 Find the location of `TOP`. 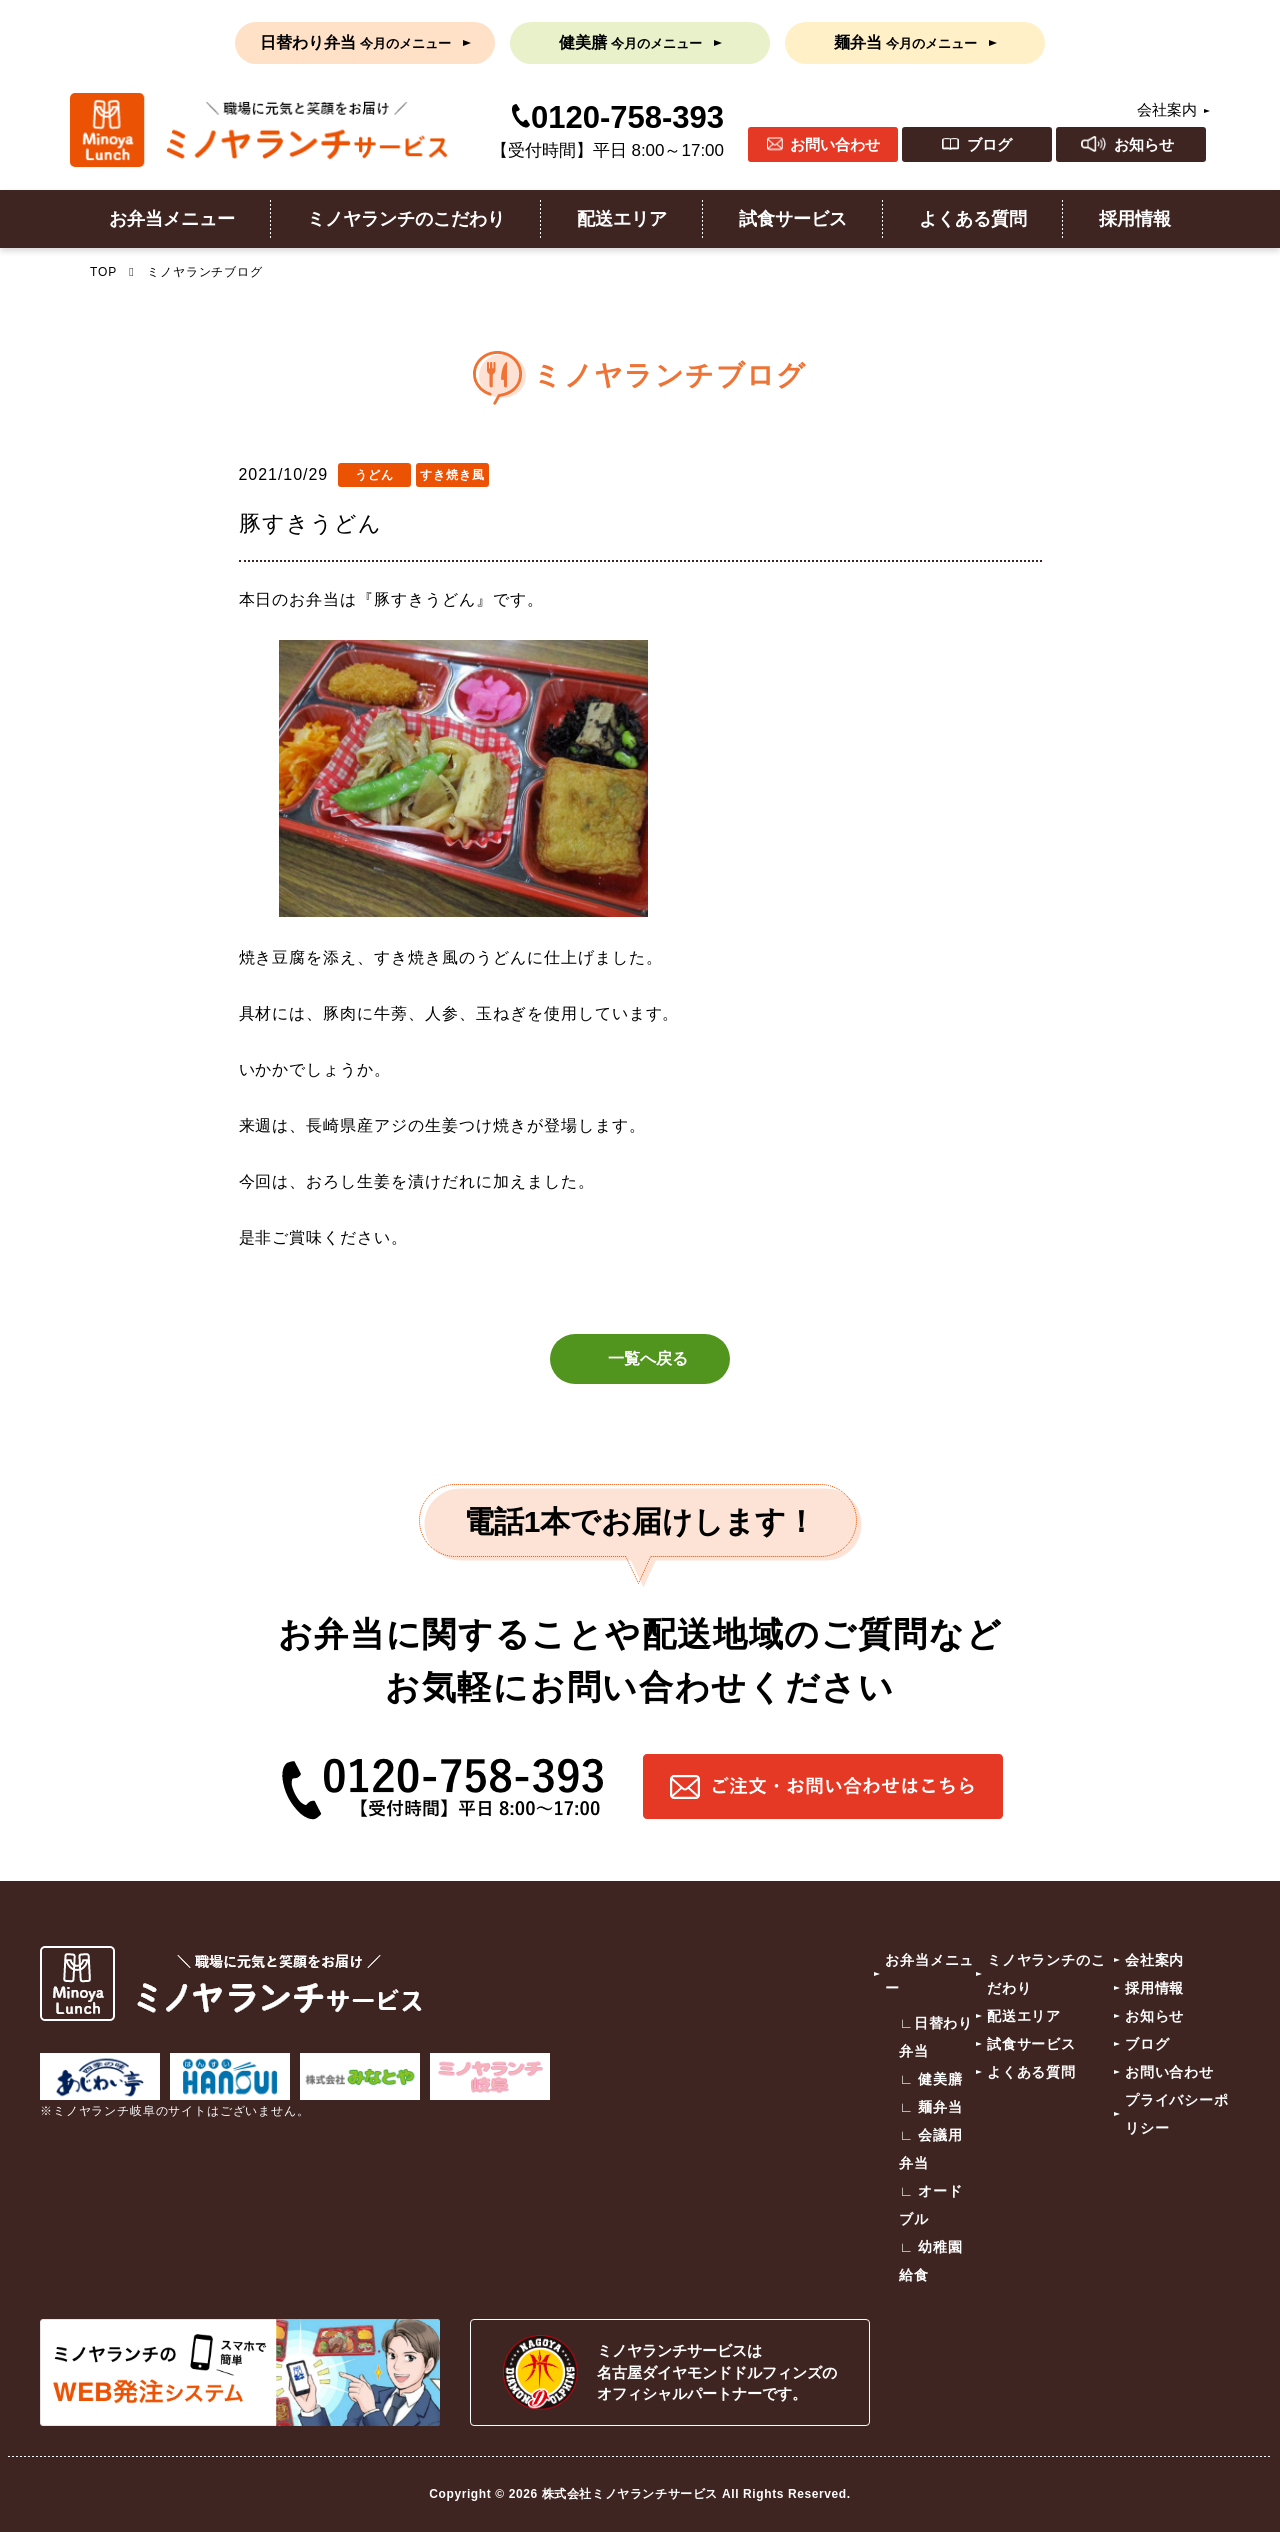

TOP is located at coordinates (103, 272).